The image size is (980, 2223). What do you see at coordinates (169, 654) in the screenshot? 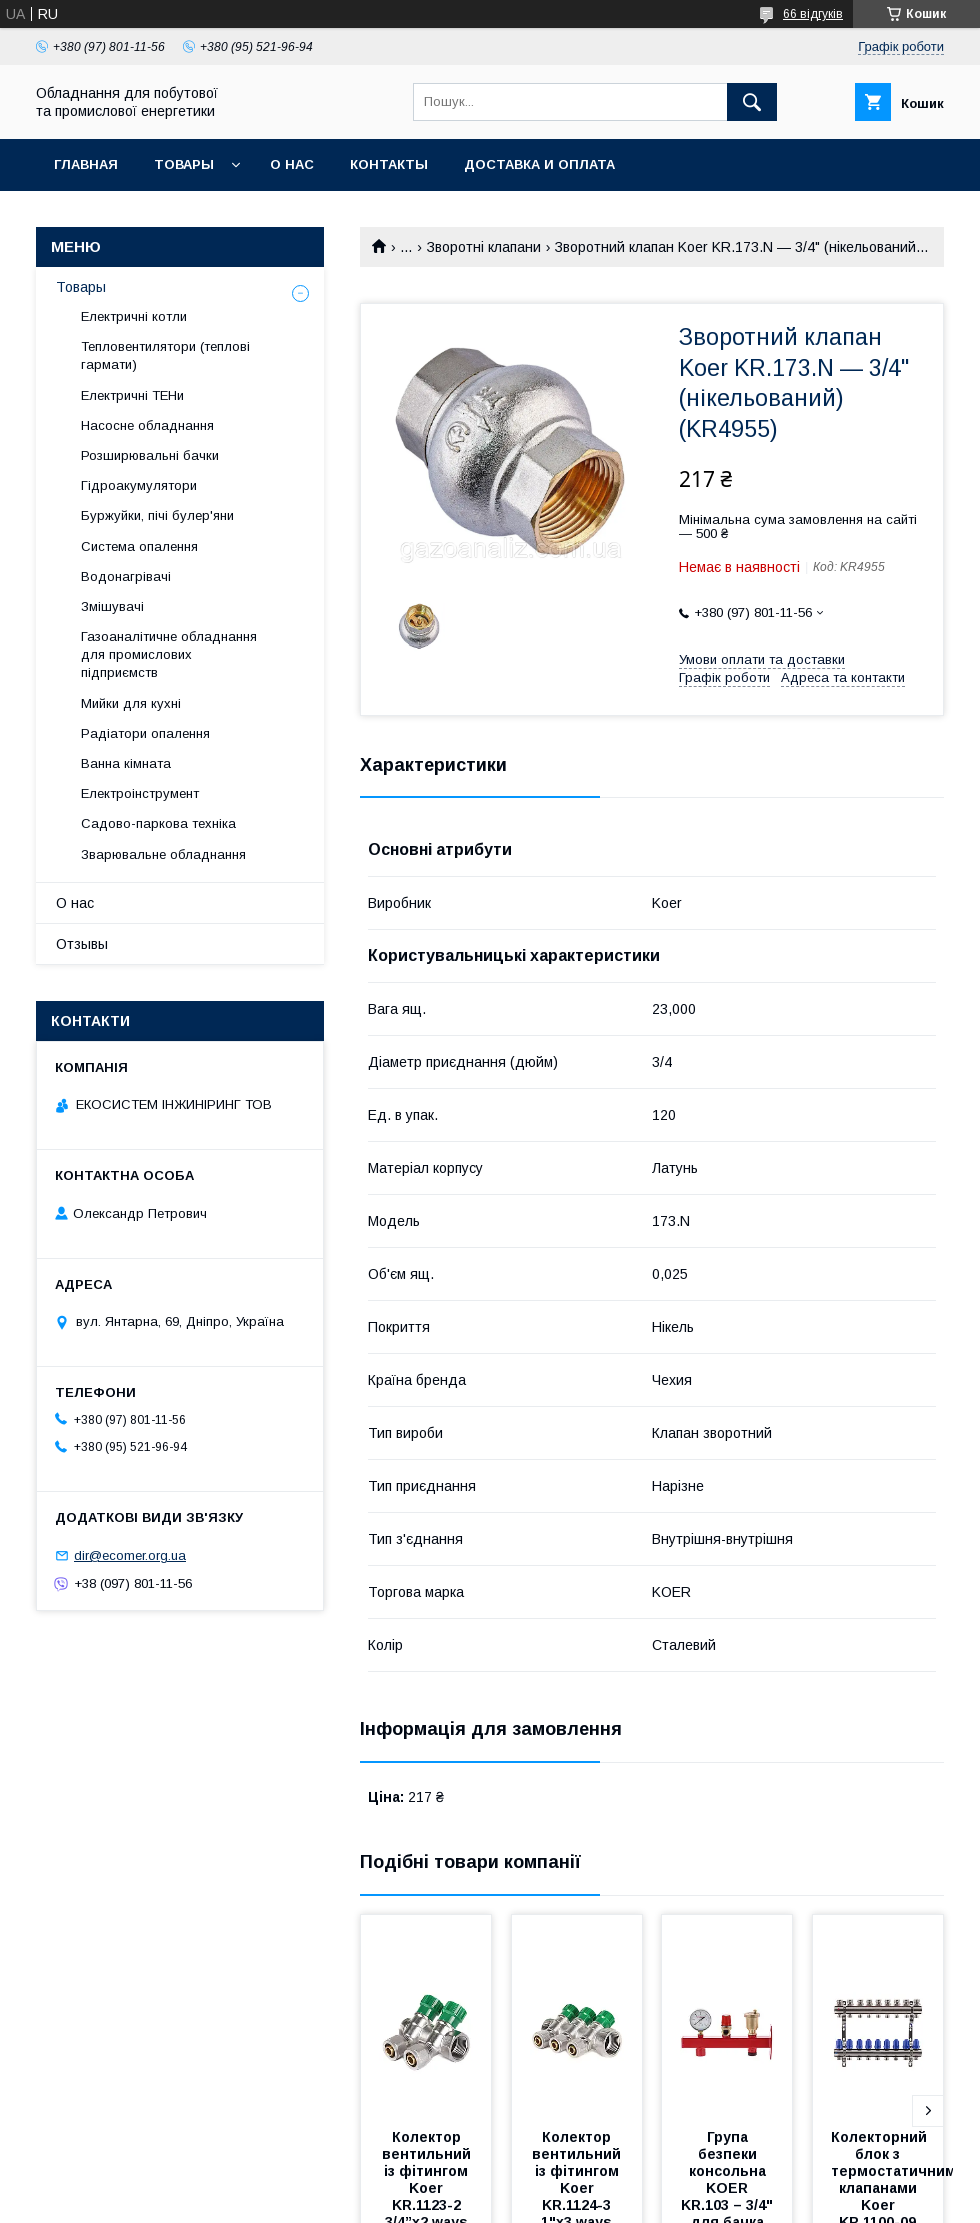
I see `Газоаналітичне обладнання для промислових підприємств` at bounding box center [169, 654].